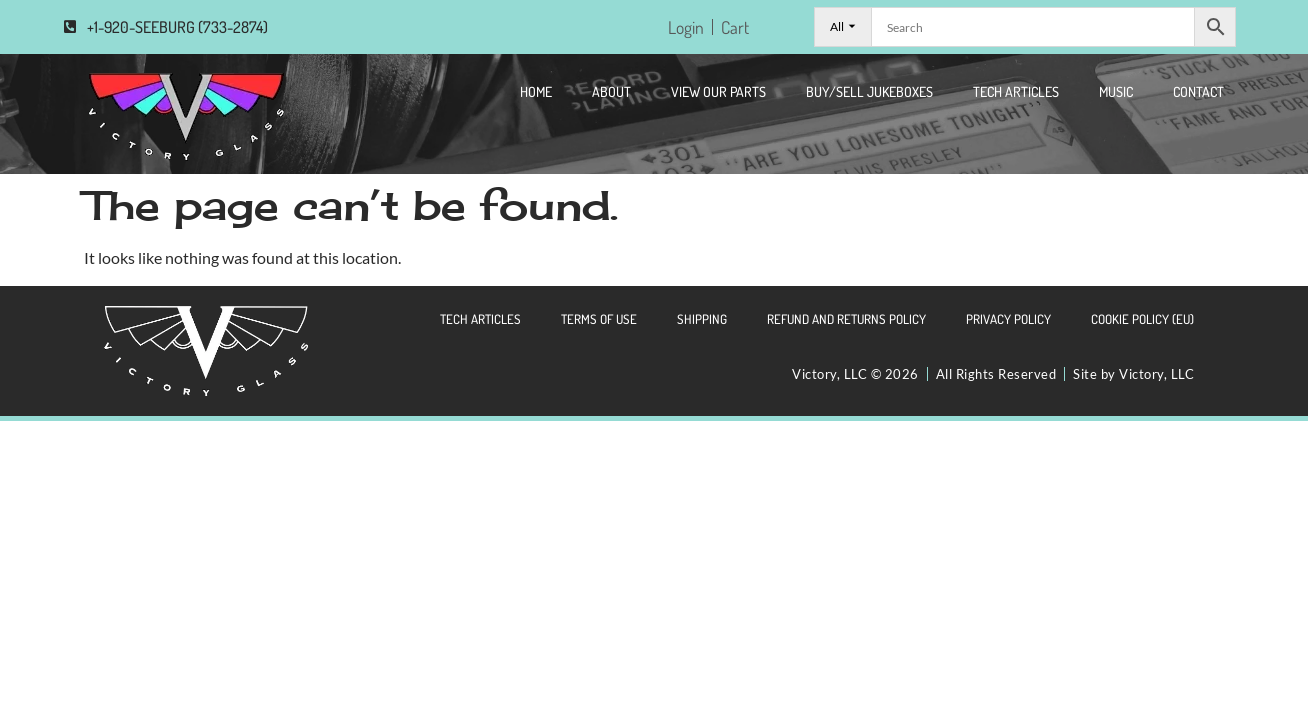 Image resolution: width=1308 pixels, height=720 pixels. I want to click on View Our Parts, so click(718, 91).